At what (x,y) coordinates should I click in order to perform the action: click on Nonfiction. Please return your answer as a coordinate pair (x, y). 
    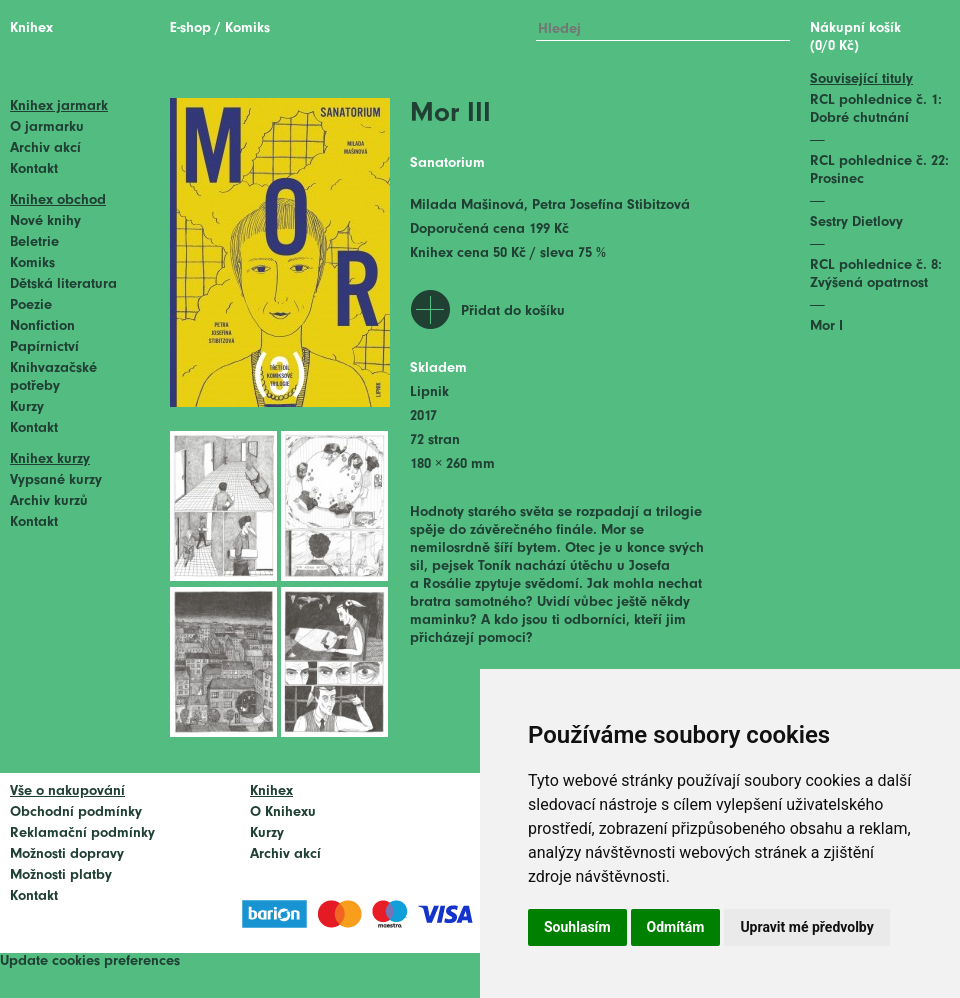
    Looking at the image, I should click on (42, 326).